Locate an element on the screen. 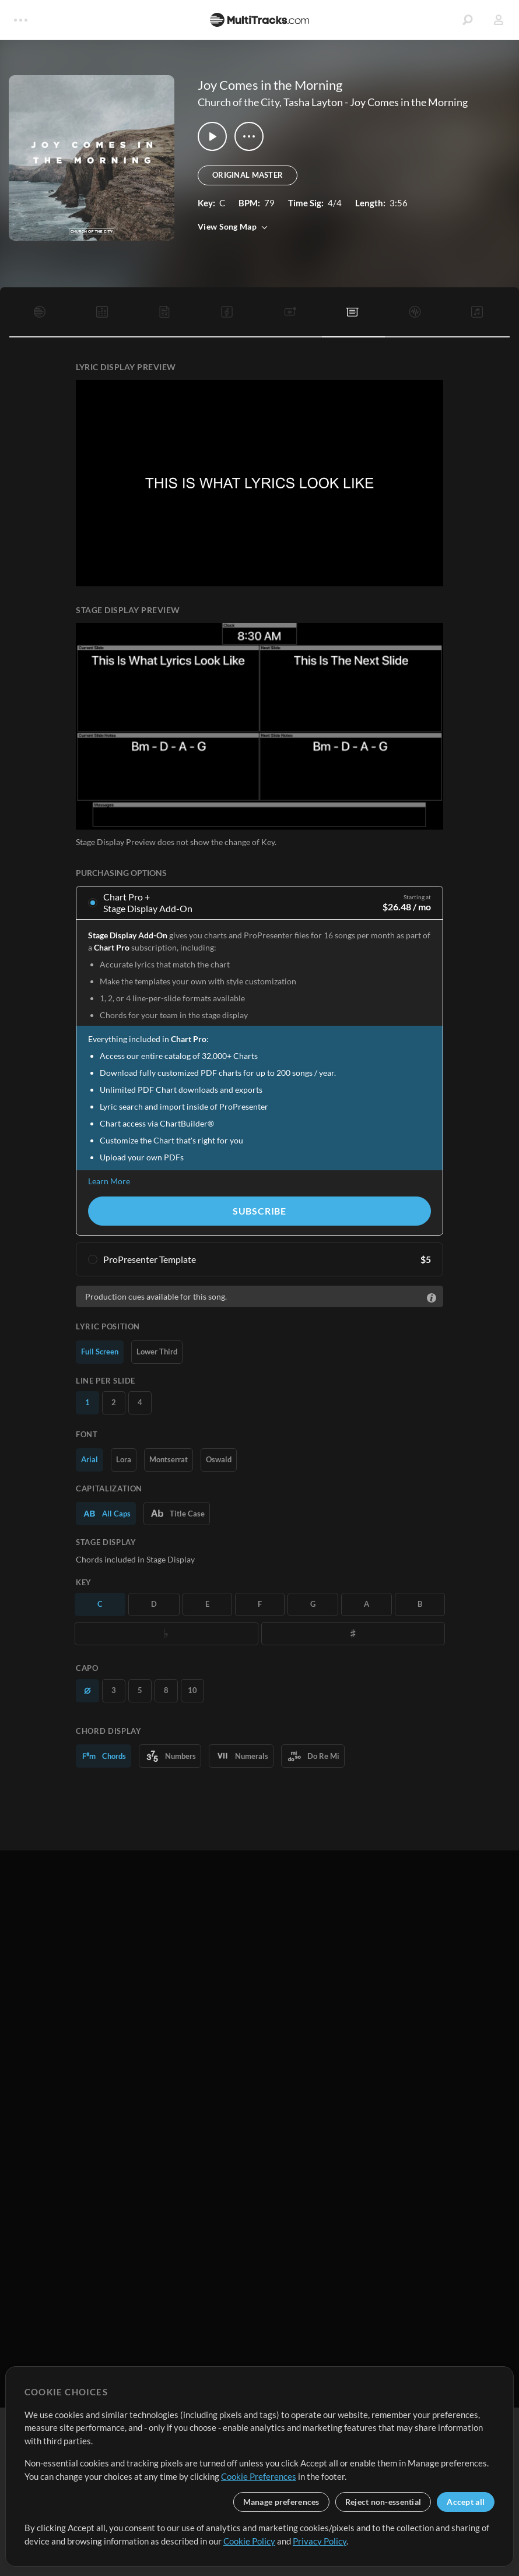 The height and width of the screenshot is (2576, 519). Cookie Preferences is located at coordinates (258, 2476).